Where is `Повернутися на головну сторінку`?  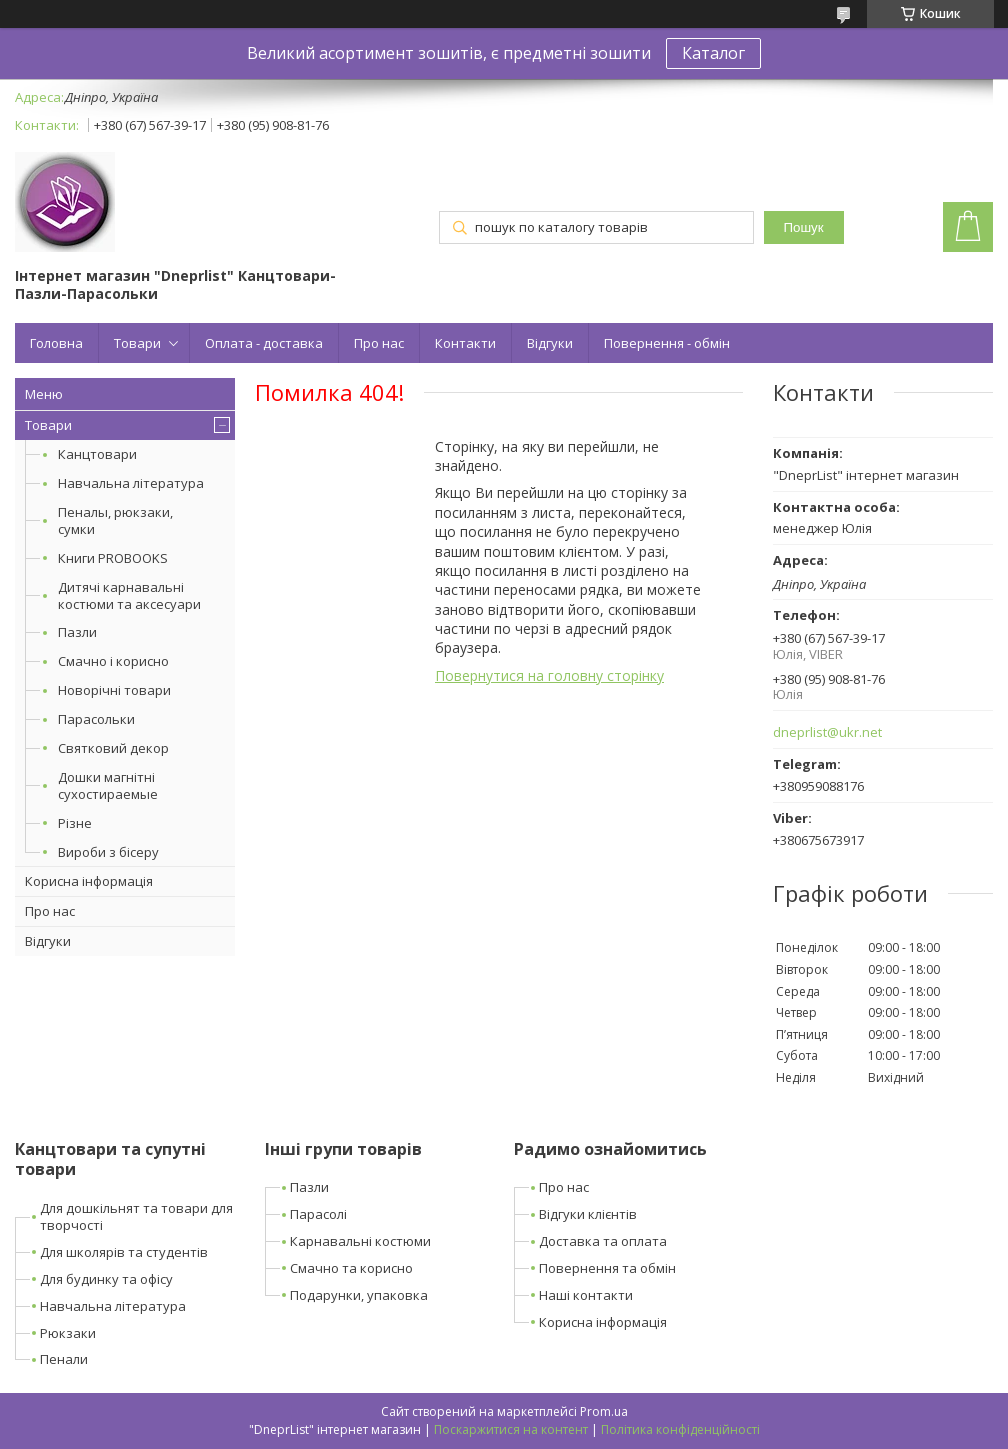
Повернутися на головну сторінку is located at coordinates (549, 675).